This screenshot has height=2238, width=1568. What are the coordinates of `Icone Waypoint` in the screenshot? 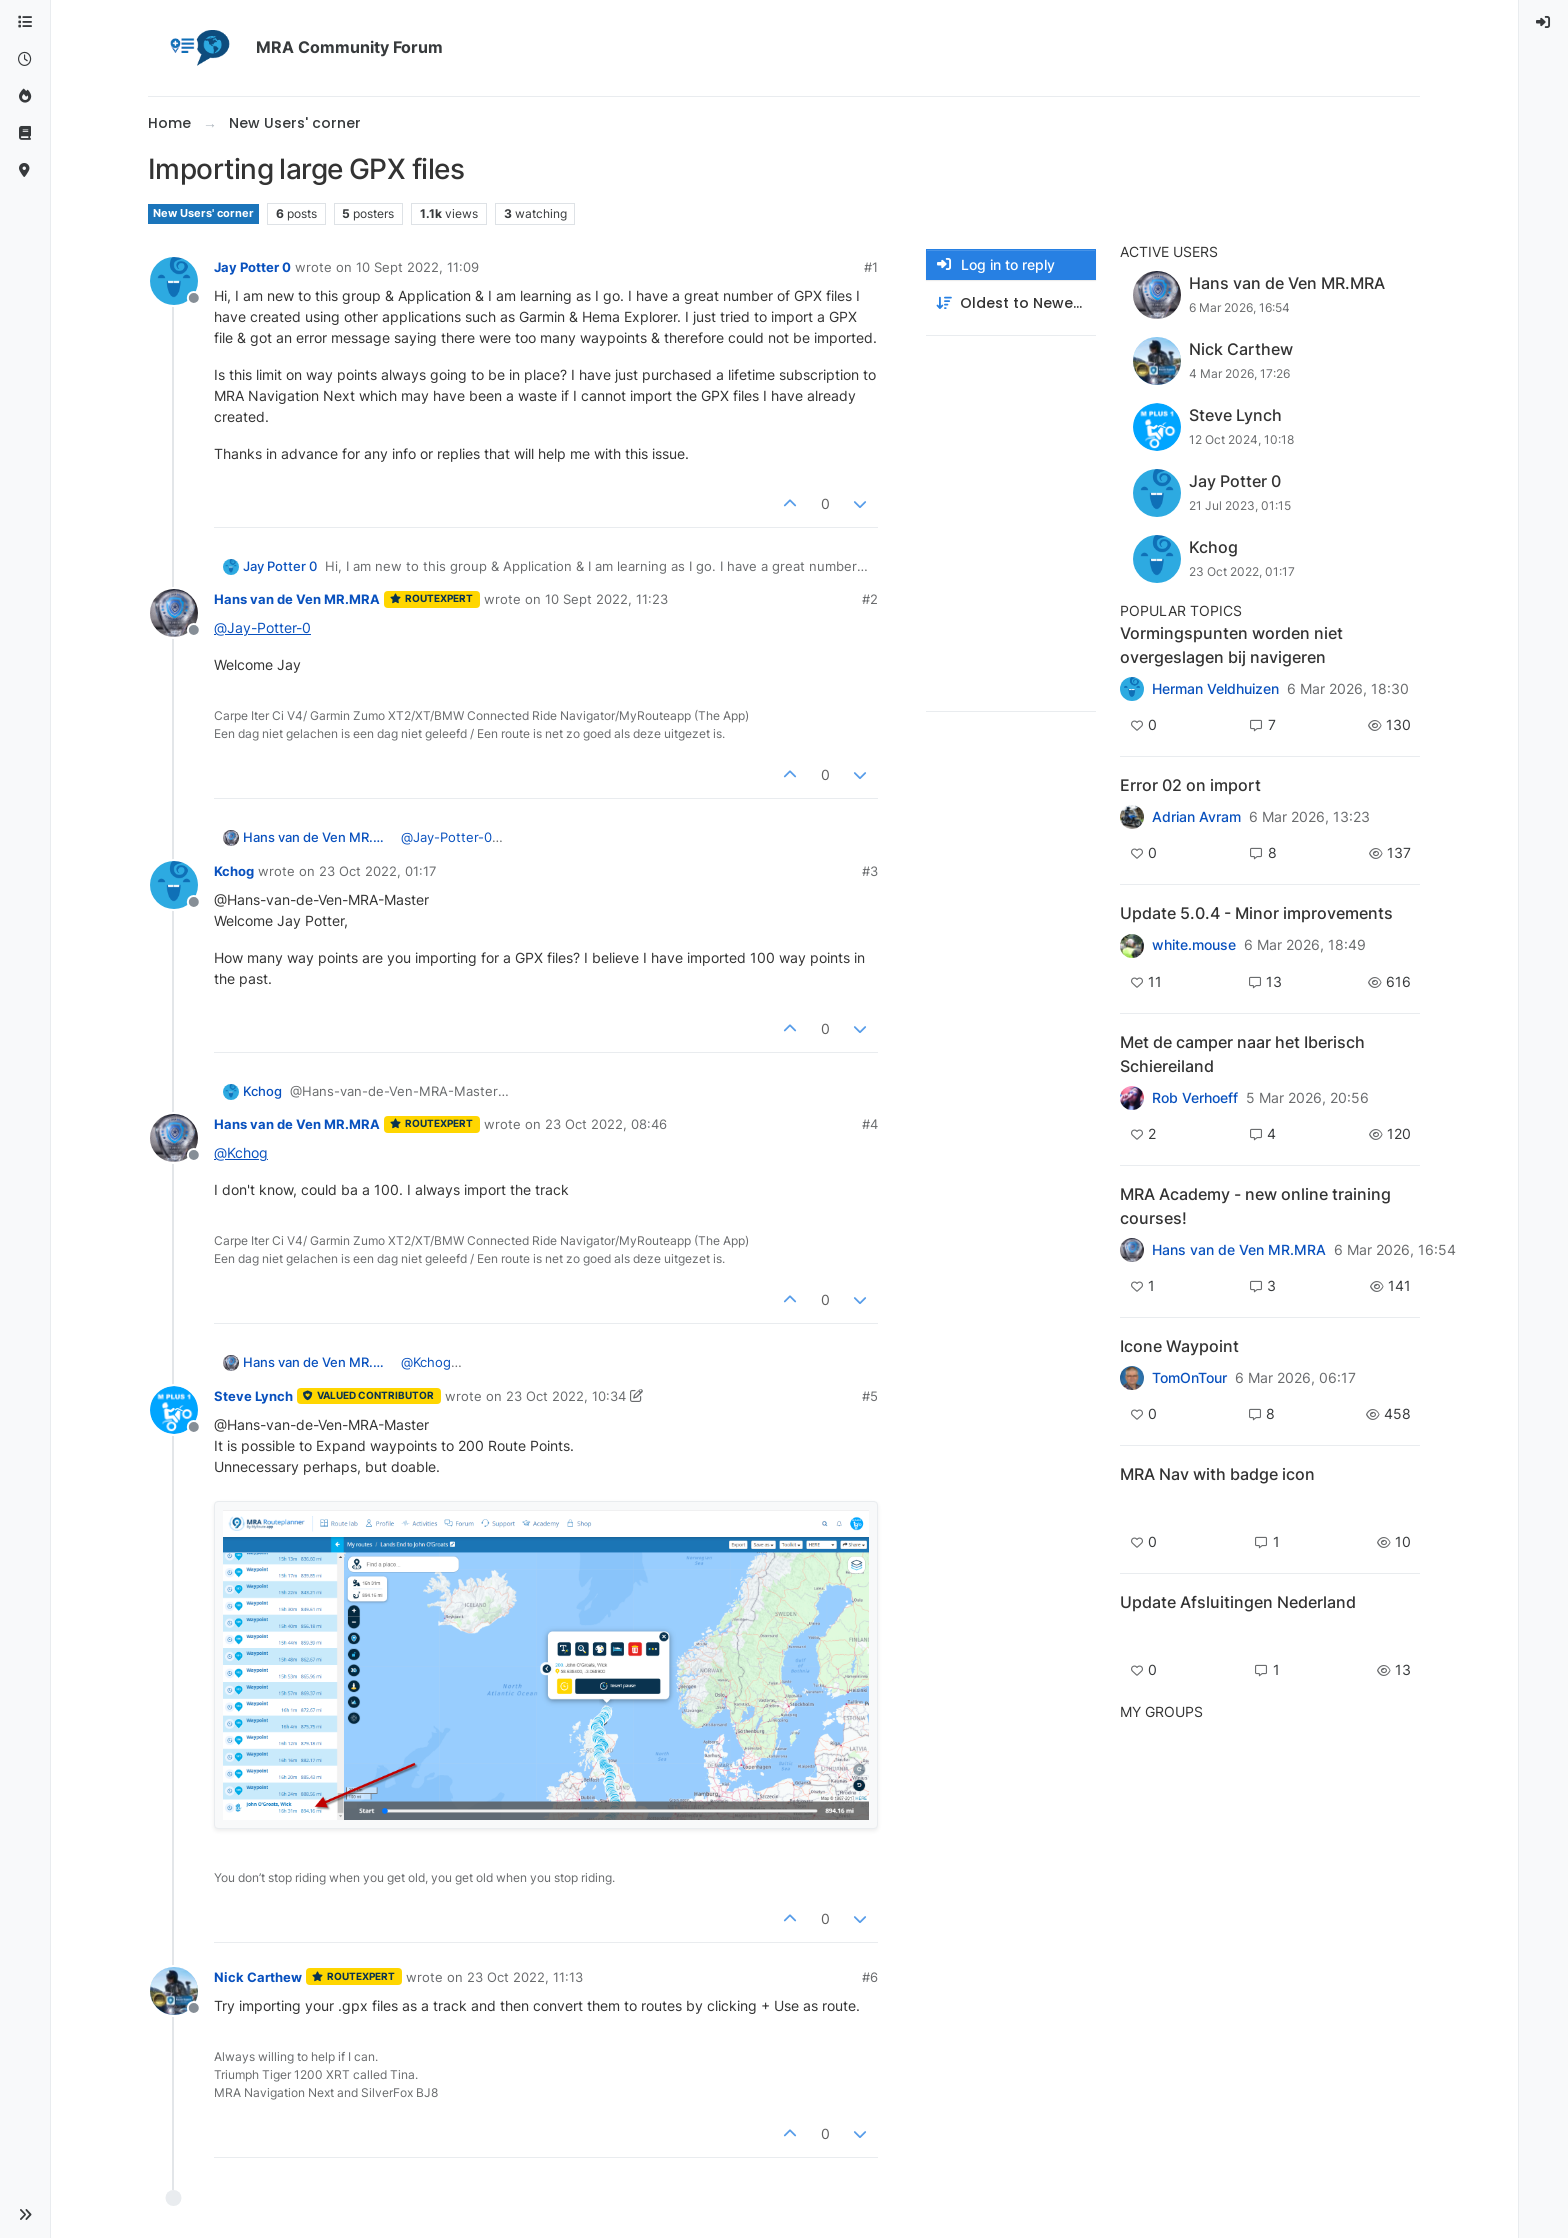 It's located at (1179, 1346).